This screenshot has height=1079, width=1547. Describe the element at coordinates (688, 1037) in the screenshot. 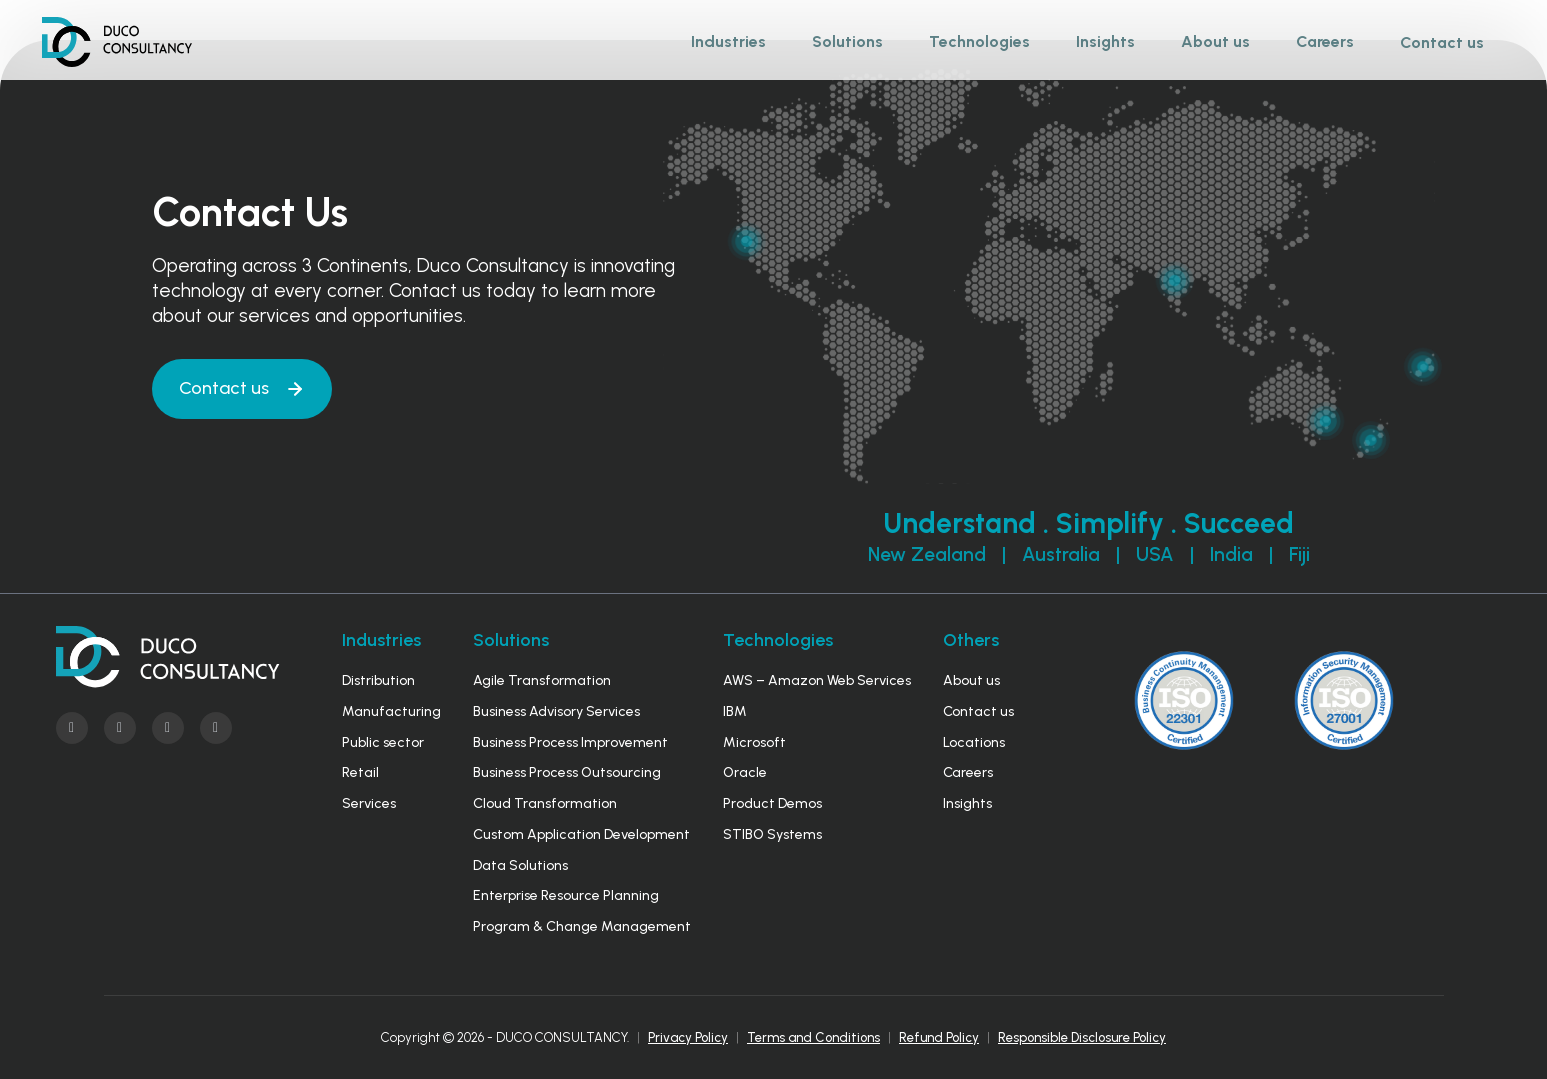

I see `Privacy Policy` at that location.